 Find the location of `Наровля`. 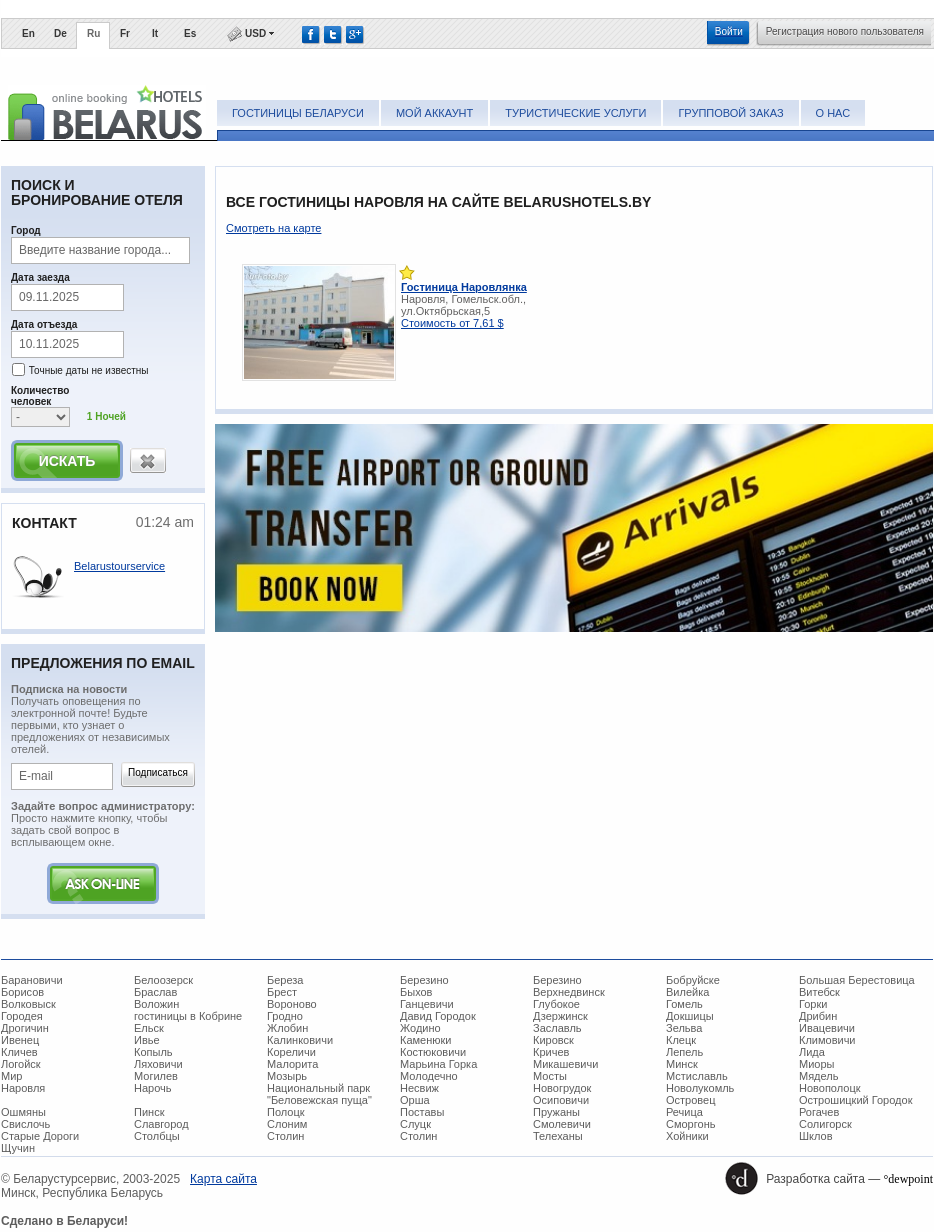

Наровля is located at coordinates (23, 1088).